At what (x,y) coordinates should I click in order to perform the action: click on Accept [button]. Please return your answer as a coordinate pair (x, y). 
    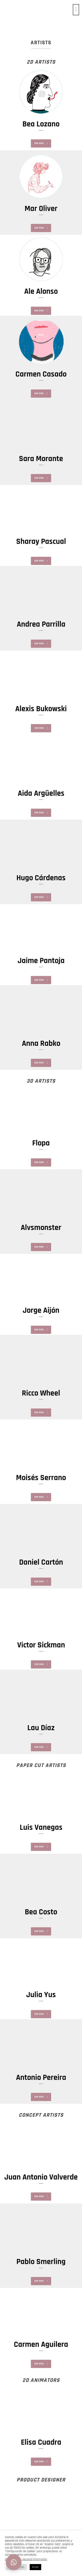
    Looking at the image, I should click on (35, 2567).